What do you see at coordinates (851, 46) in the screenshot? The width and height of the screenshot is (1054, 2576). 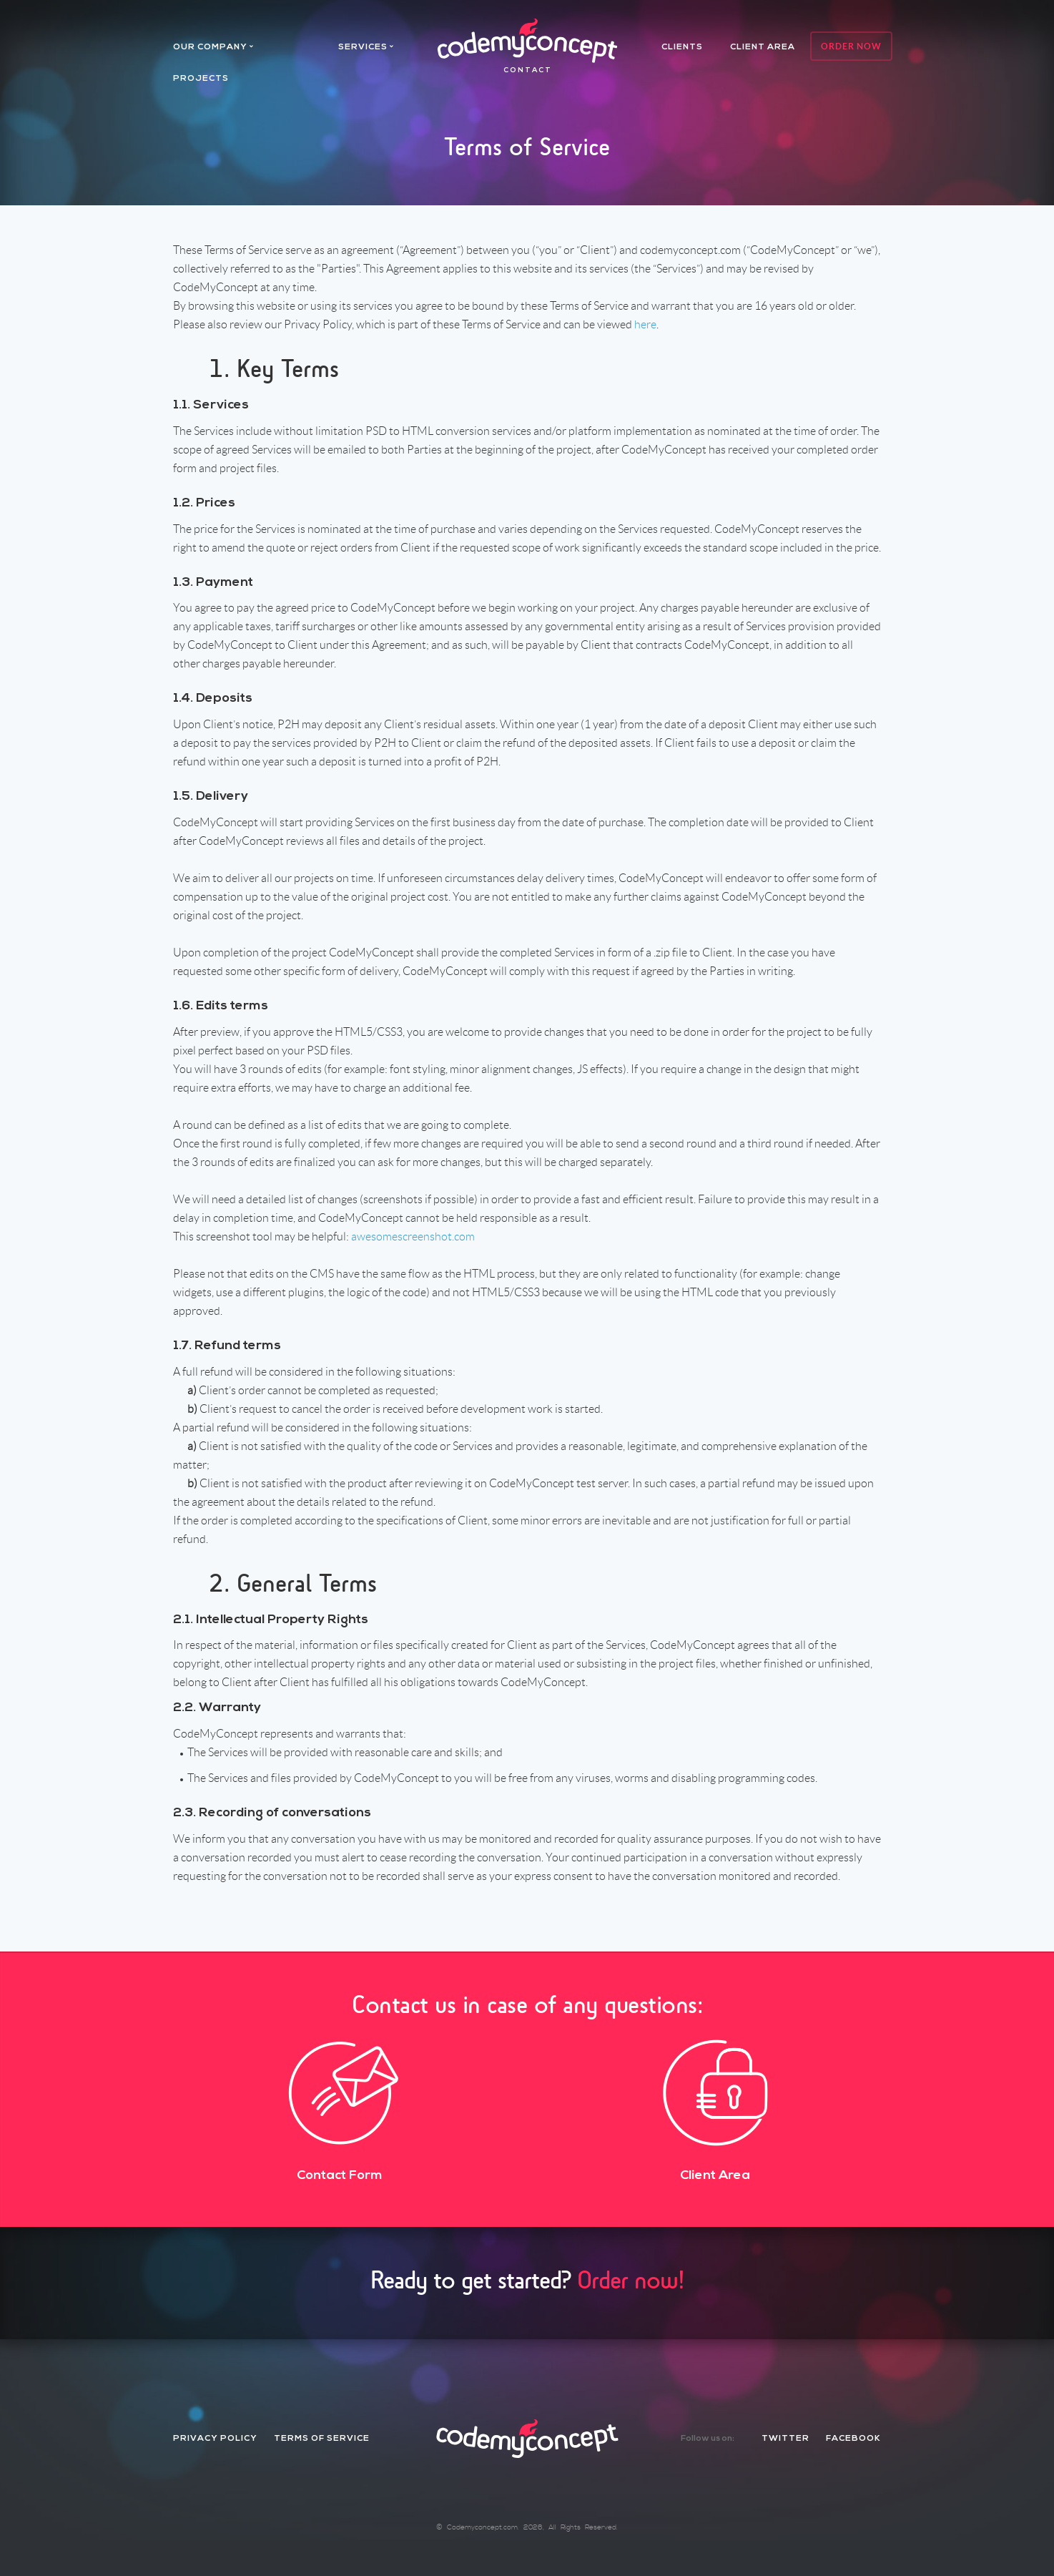 I see `Order Now` at bounding box center [851, 46].